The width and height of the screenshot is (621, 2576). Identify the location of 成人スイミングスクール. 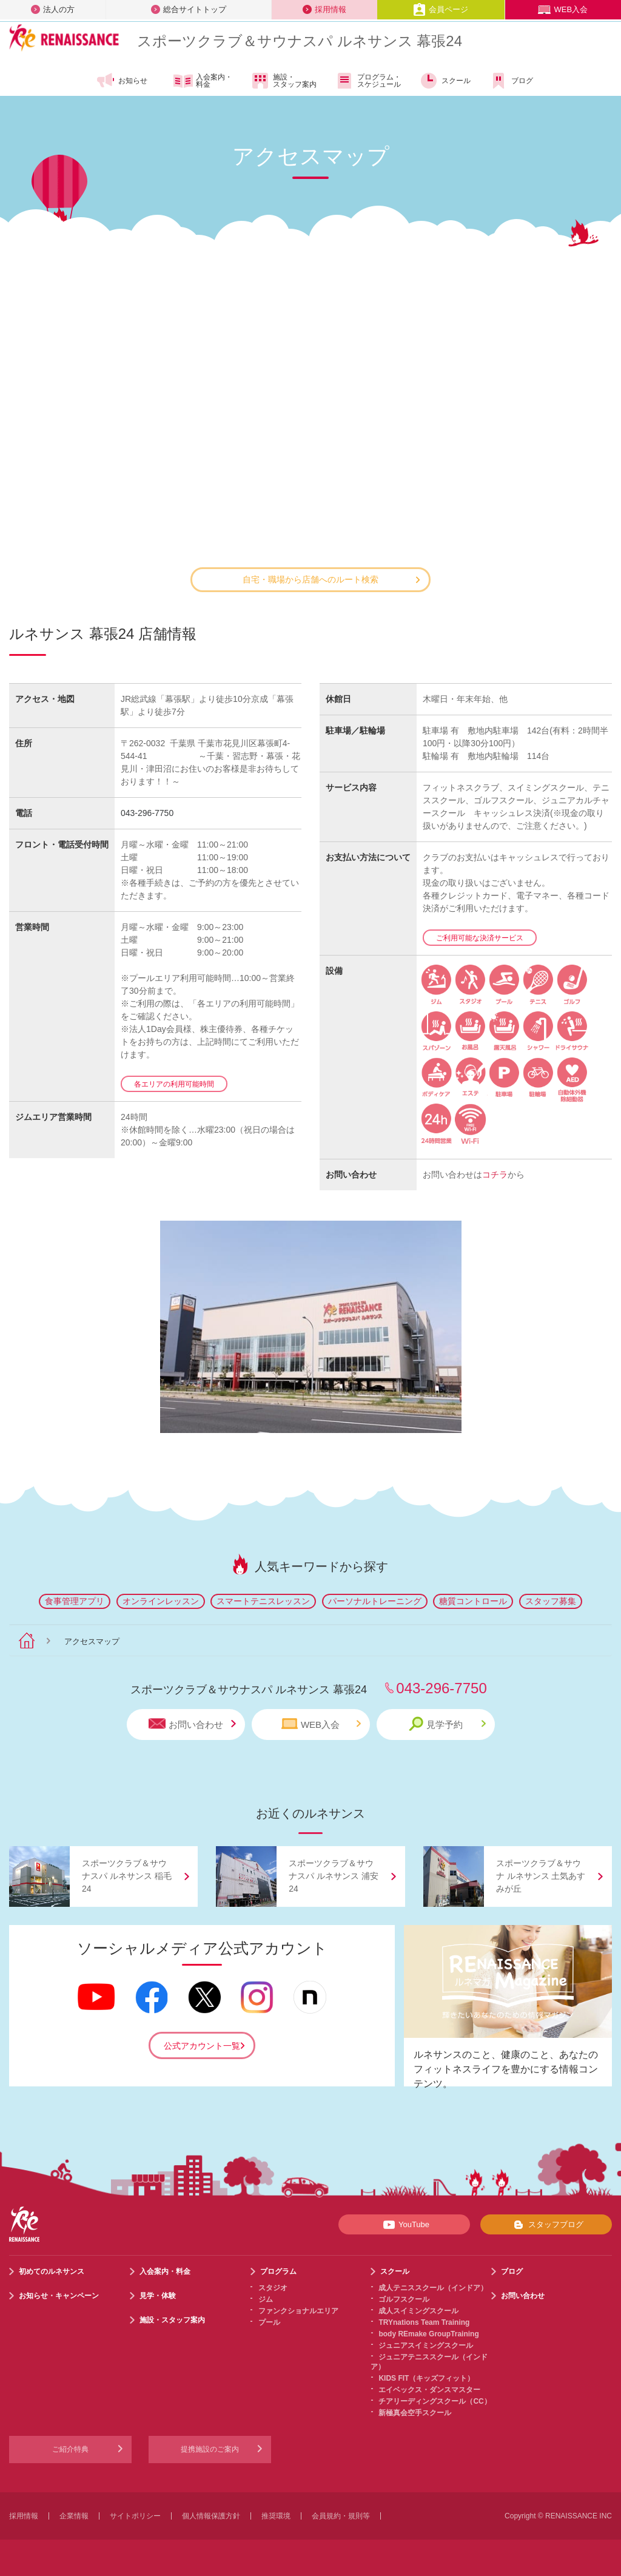
(418, 2311).